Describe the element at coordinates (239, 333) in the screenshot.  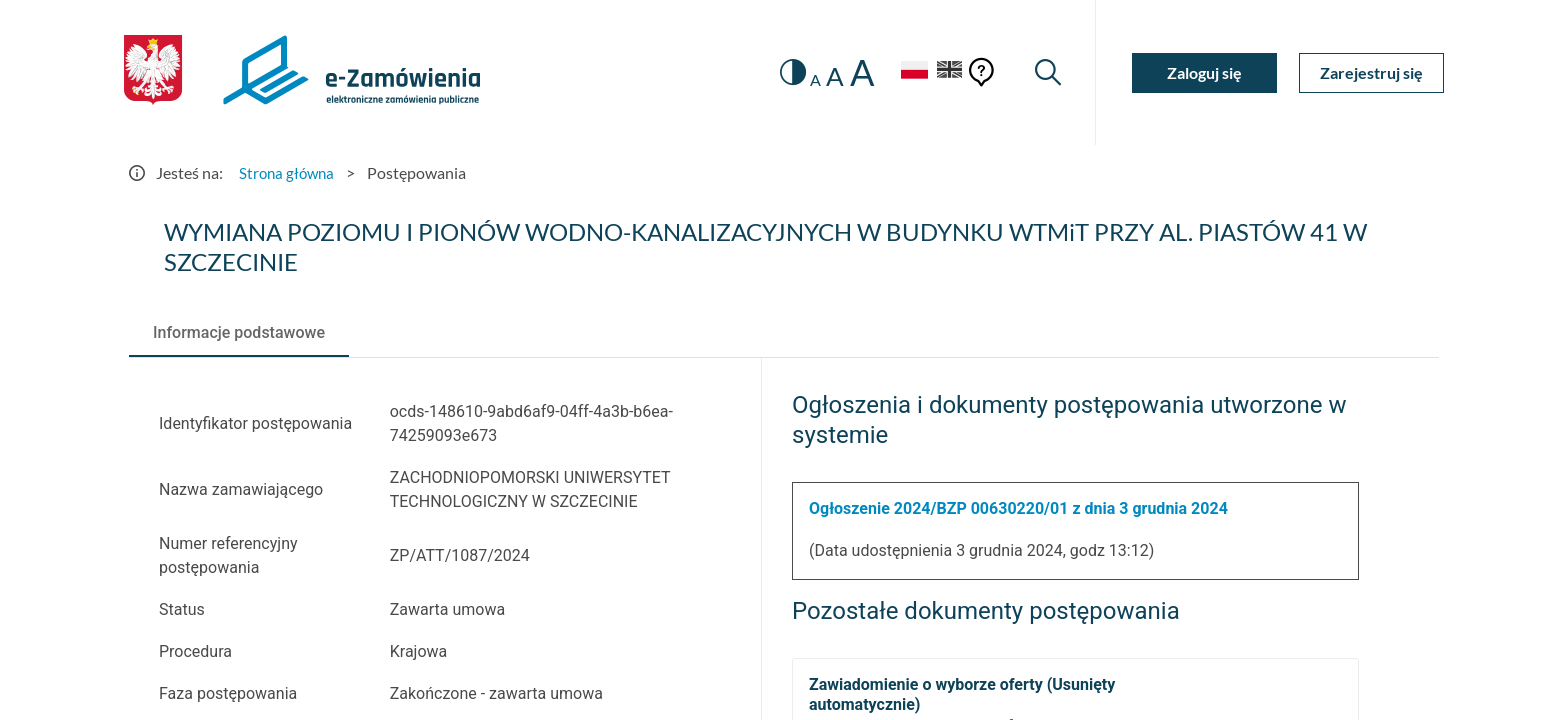
I see `[tab]` at that location.